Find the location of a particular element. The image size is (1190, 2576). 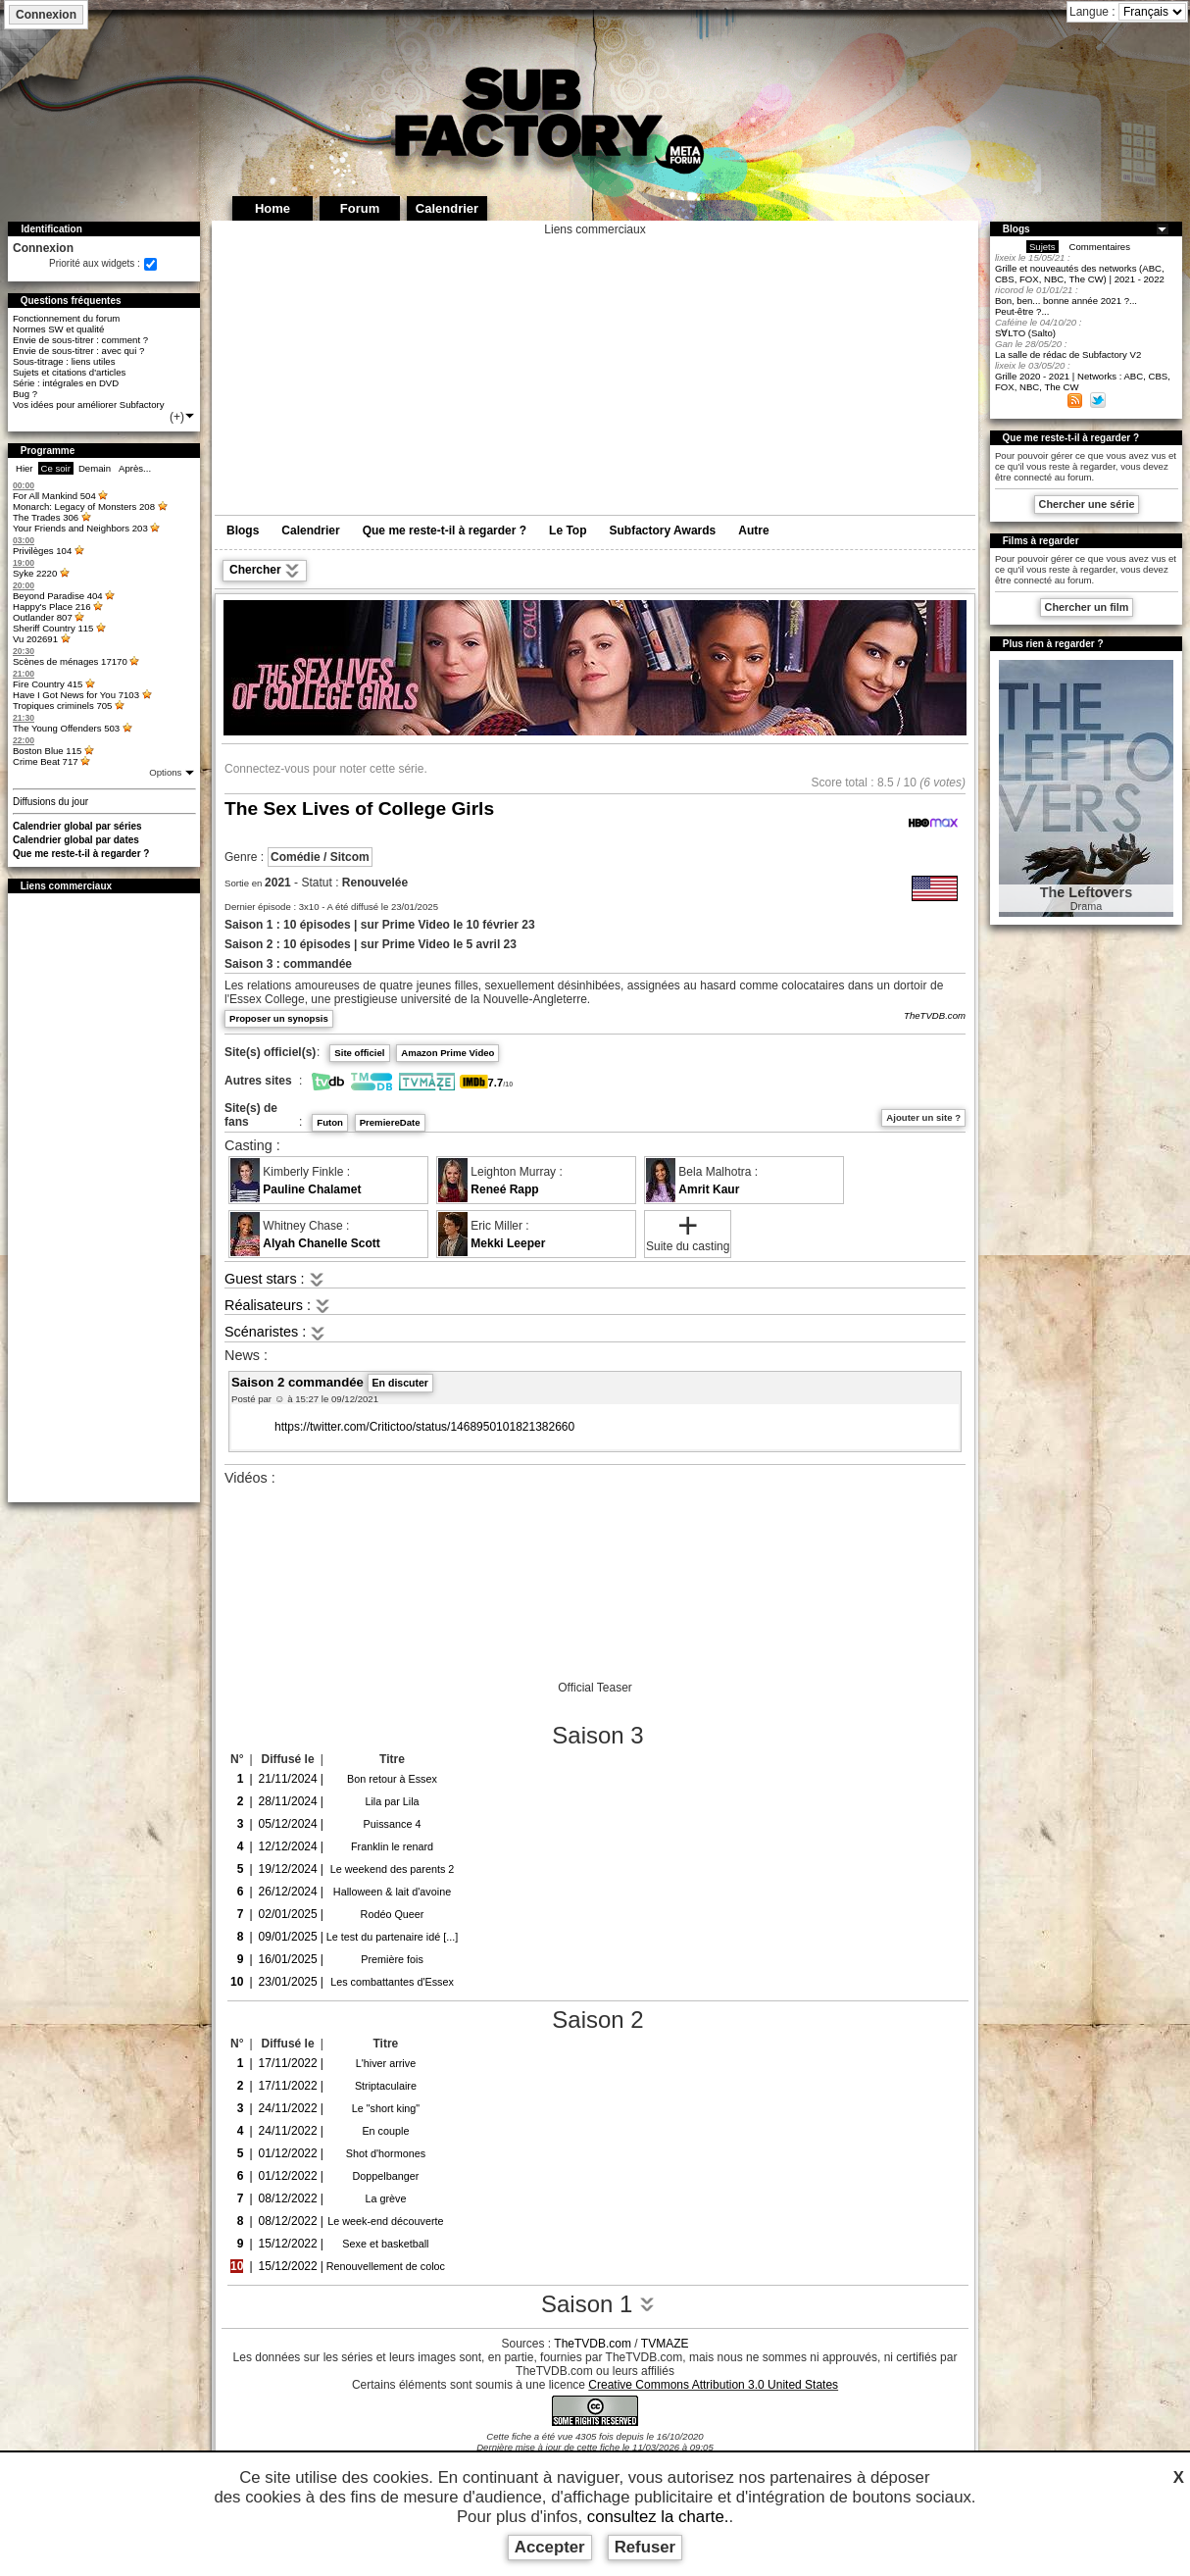

Bug ? is located at coordinates (25, 393).